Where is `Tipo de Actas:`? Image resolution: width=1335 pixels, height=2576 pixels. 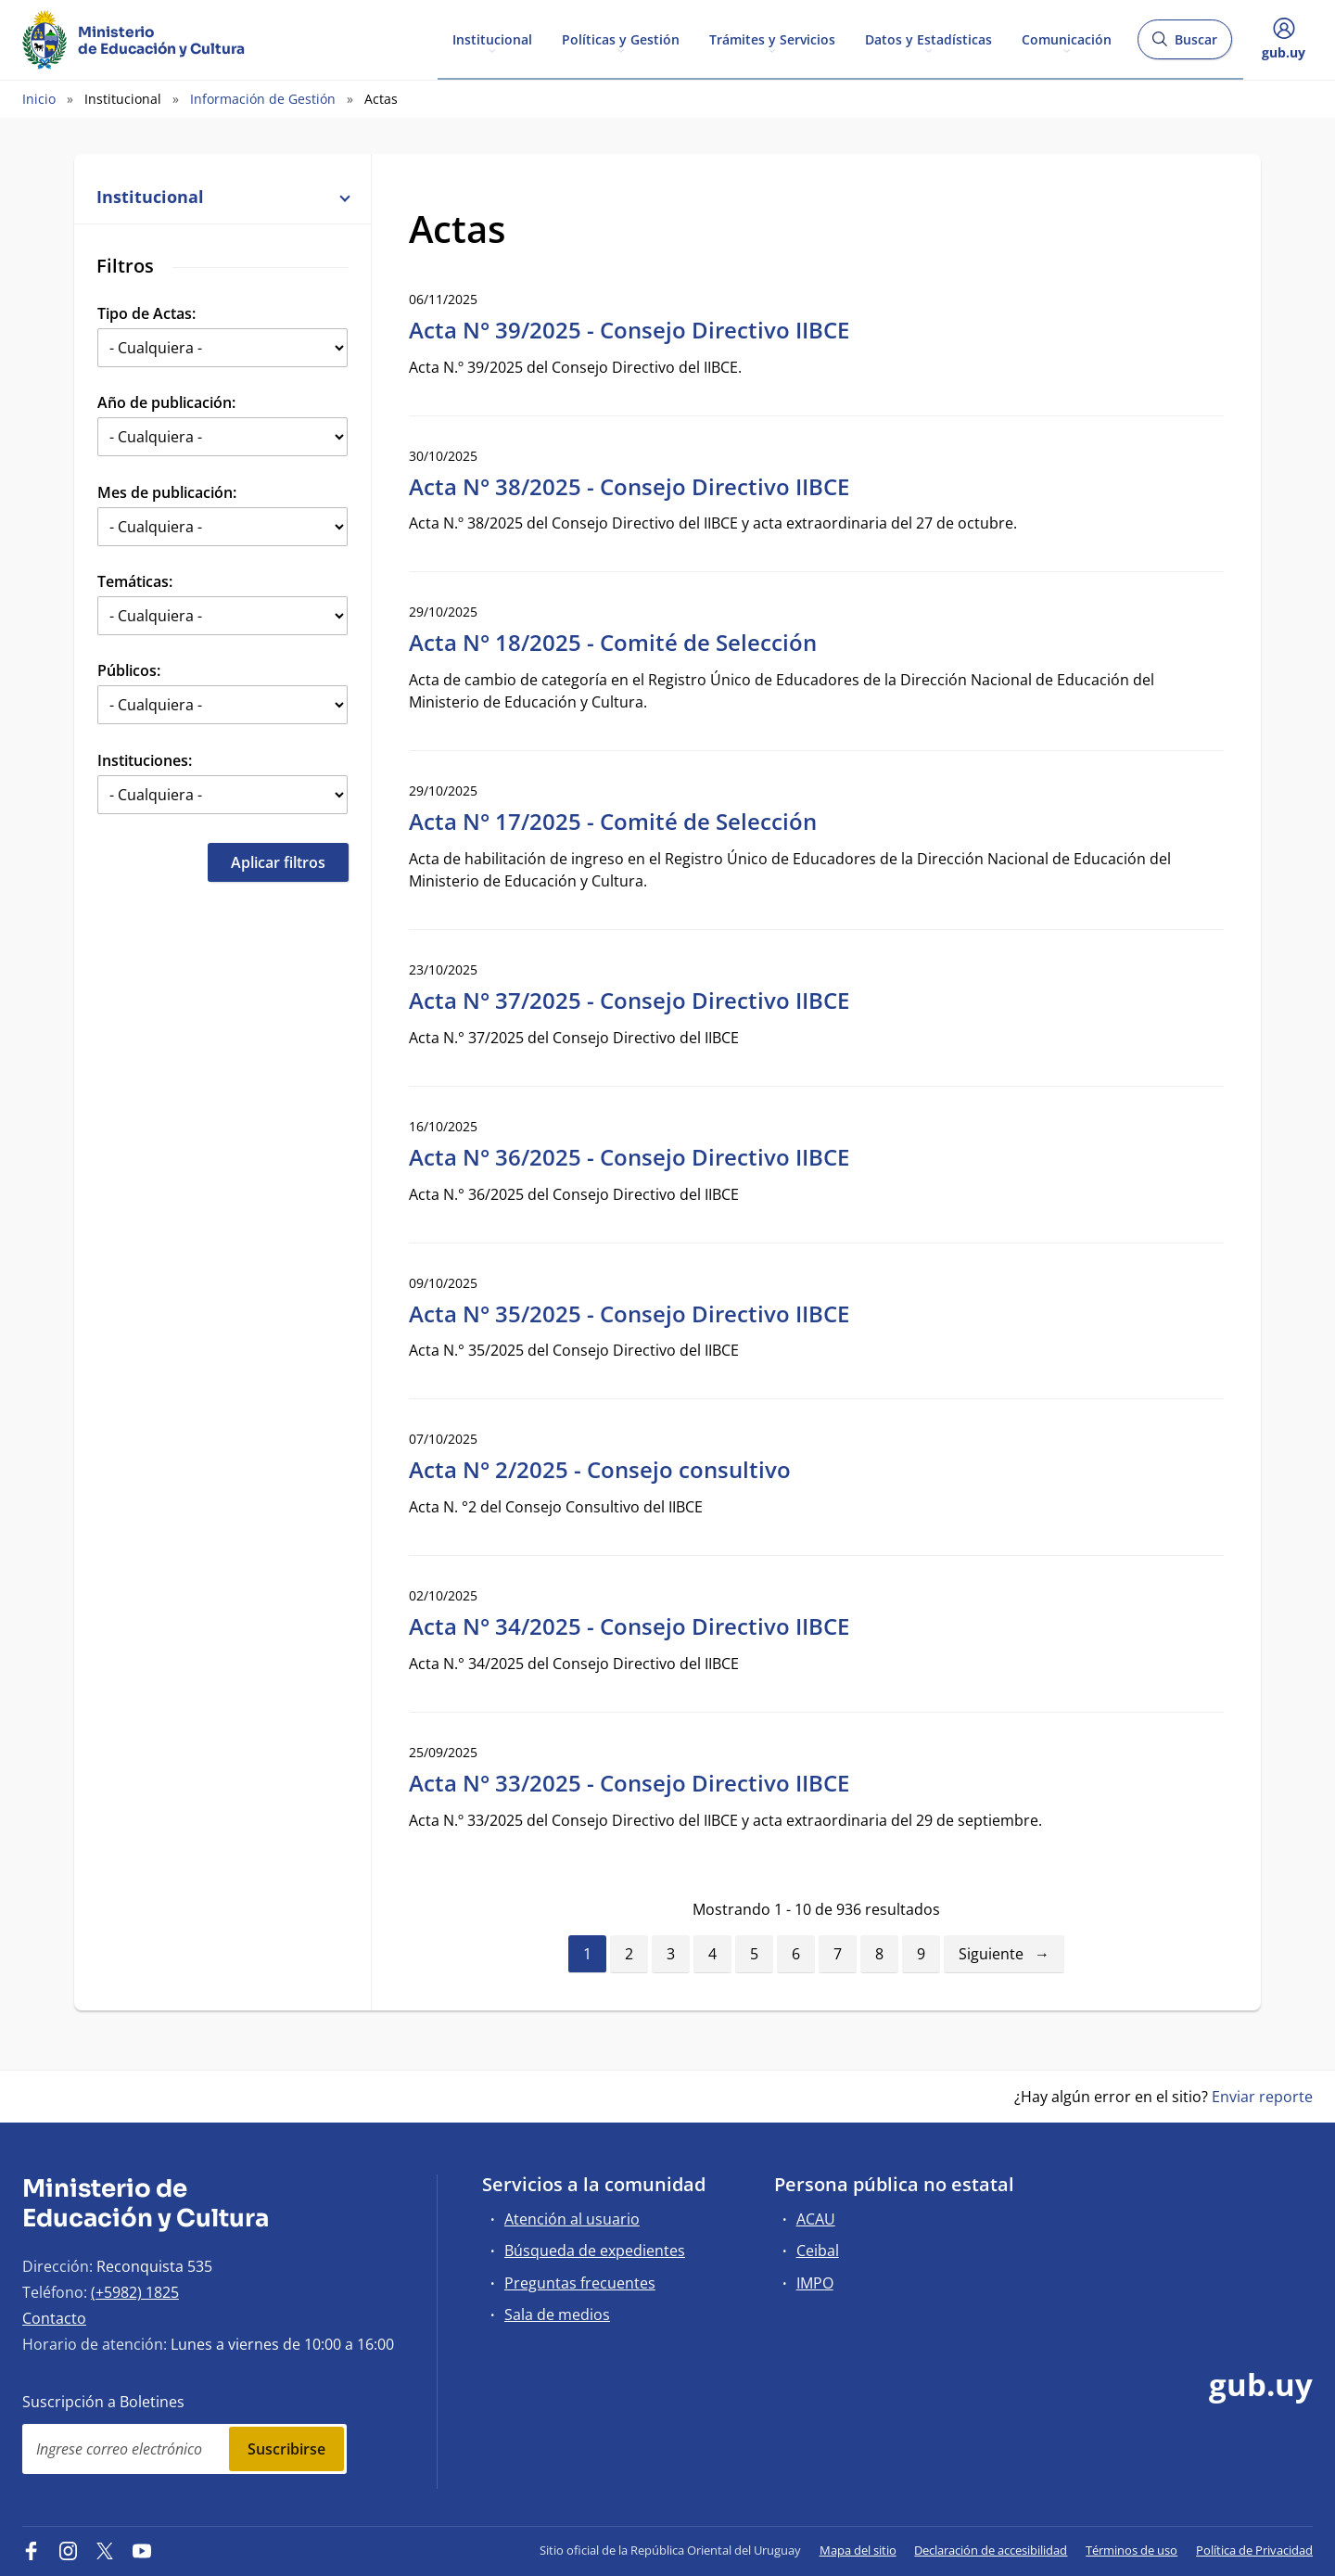 Tipo de Actas: is located at coordinates (146, 313).